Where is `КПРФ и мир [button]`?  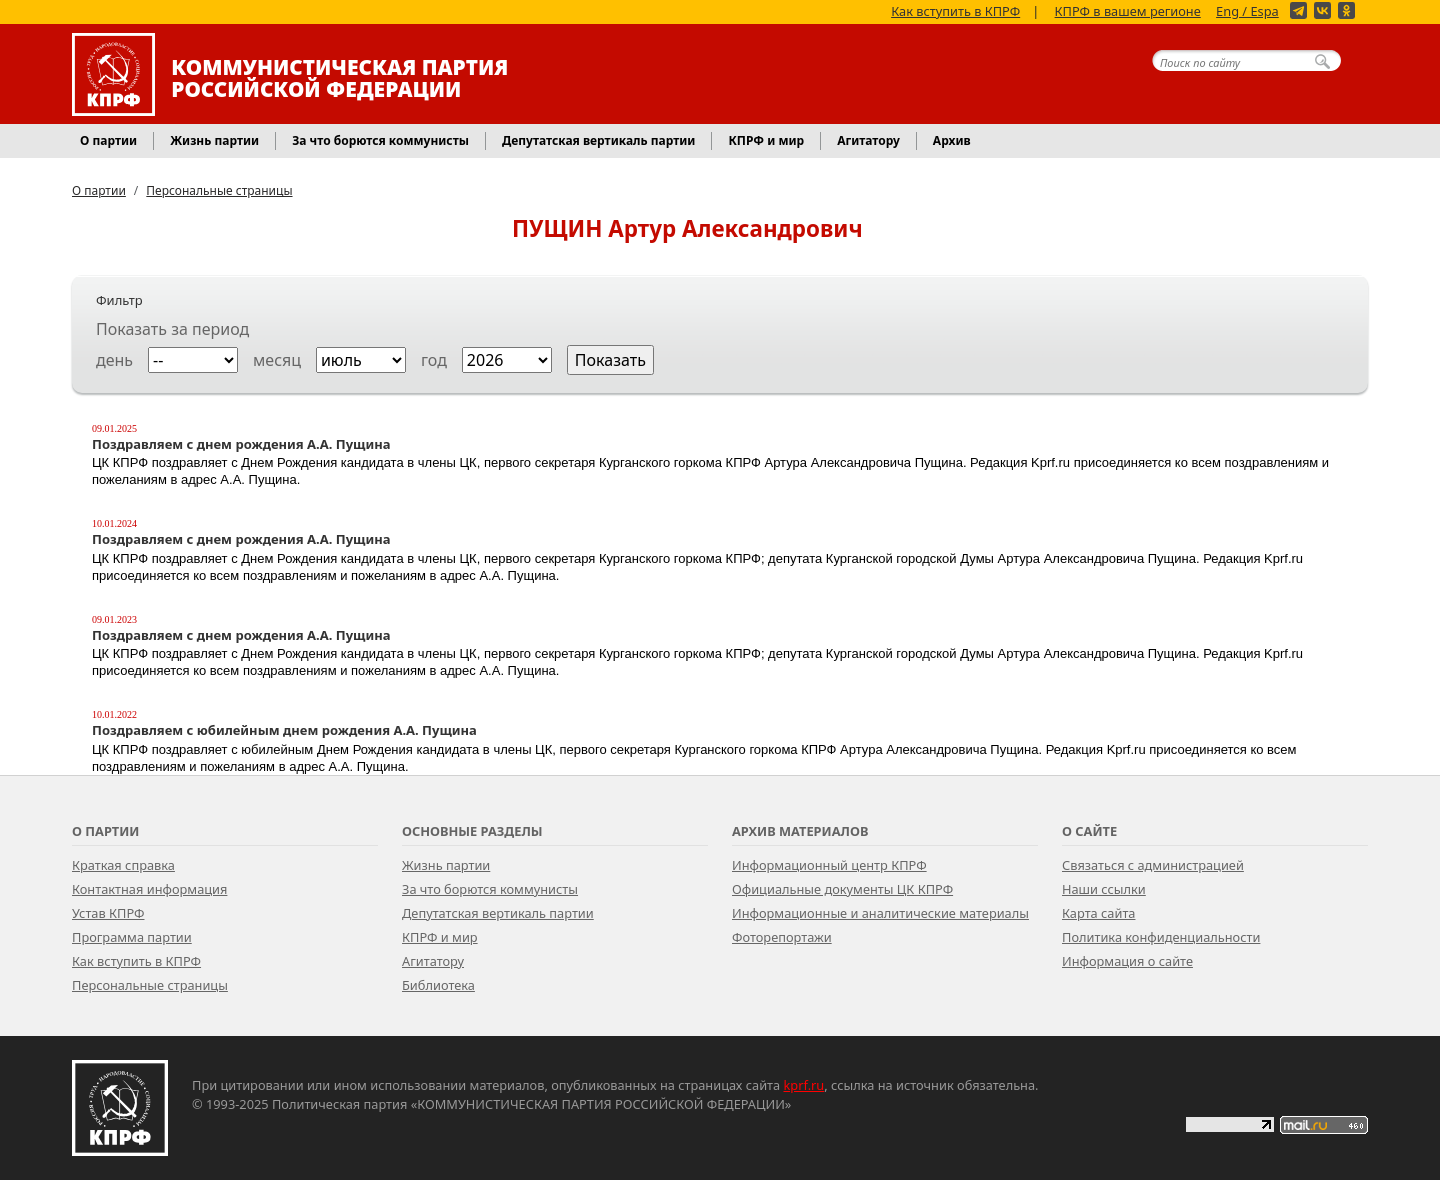
КПРФ и мир [button] is located at coordinates (766, 140).